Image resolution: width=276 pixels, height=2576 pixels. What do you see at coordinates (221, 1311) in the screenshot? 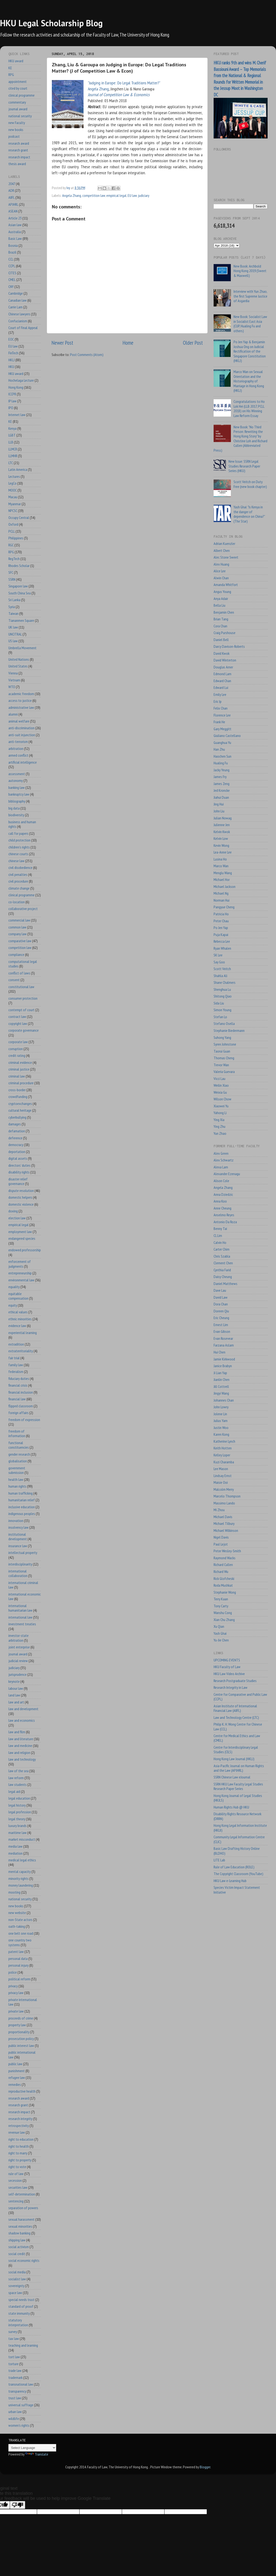
I see `Doreen Qiu` at bounding box center [221, 1311].